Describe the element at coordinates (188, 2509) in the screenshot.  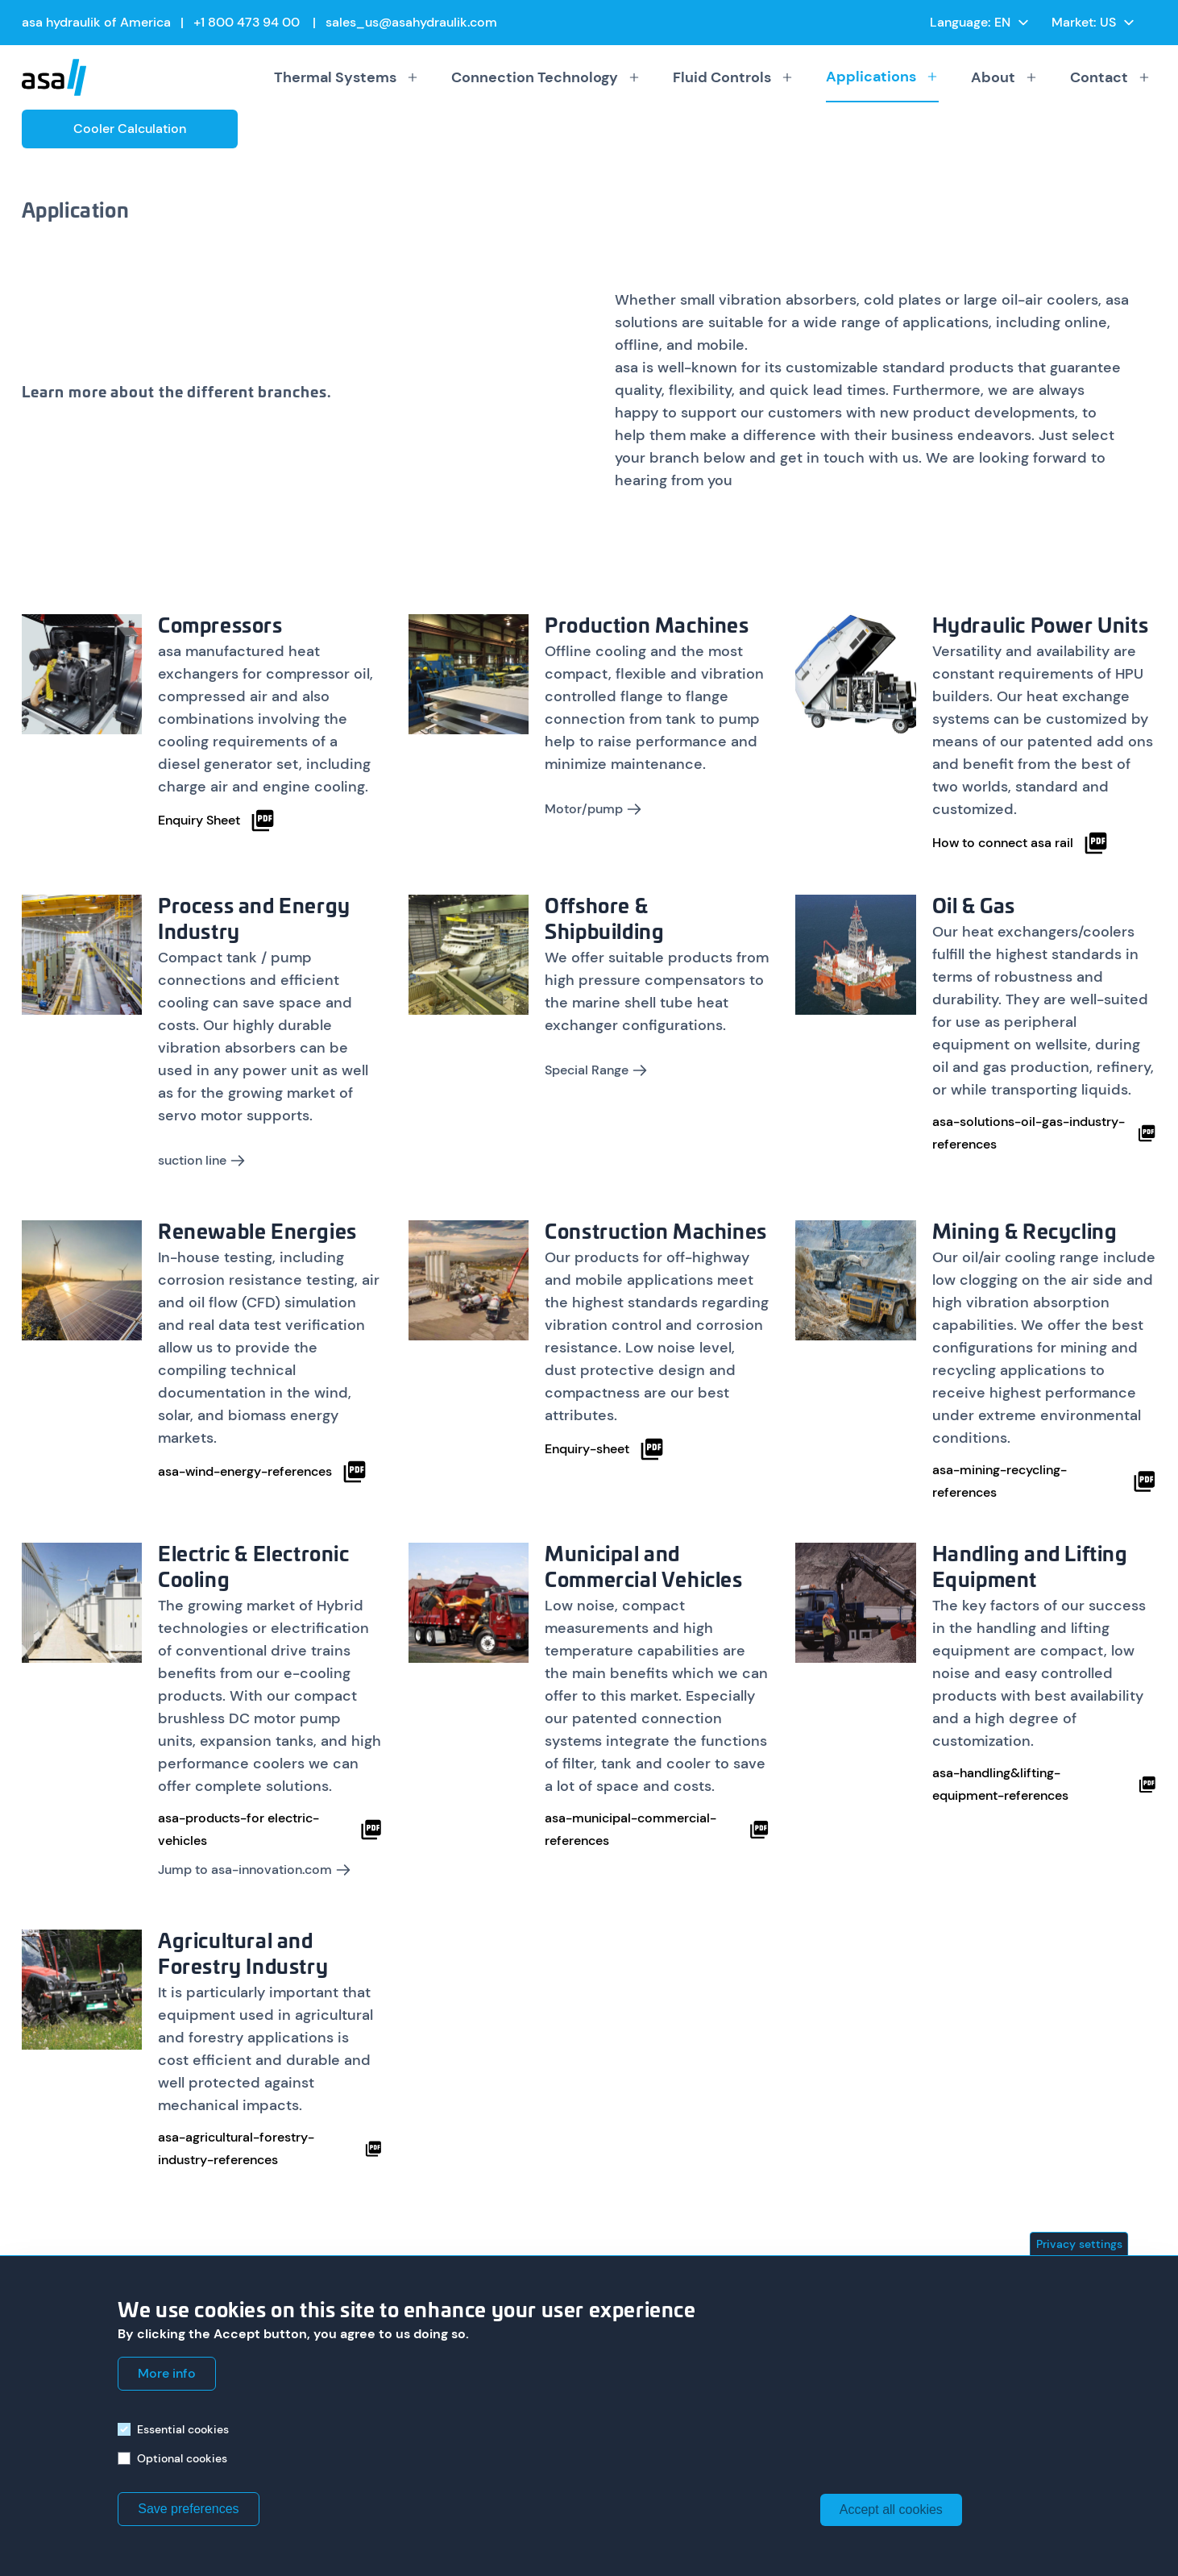
I see `Save preferences` at that location.